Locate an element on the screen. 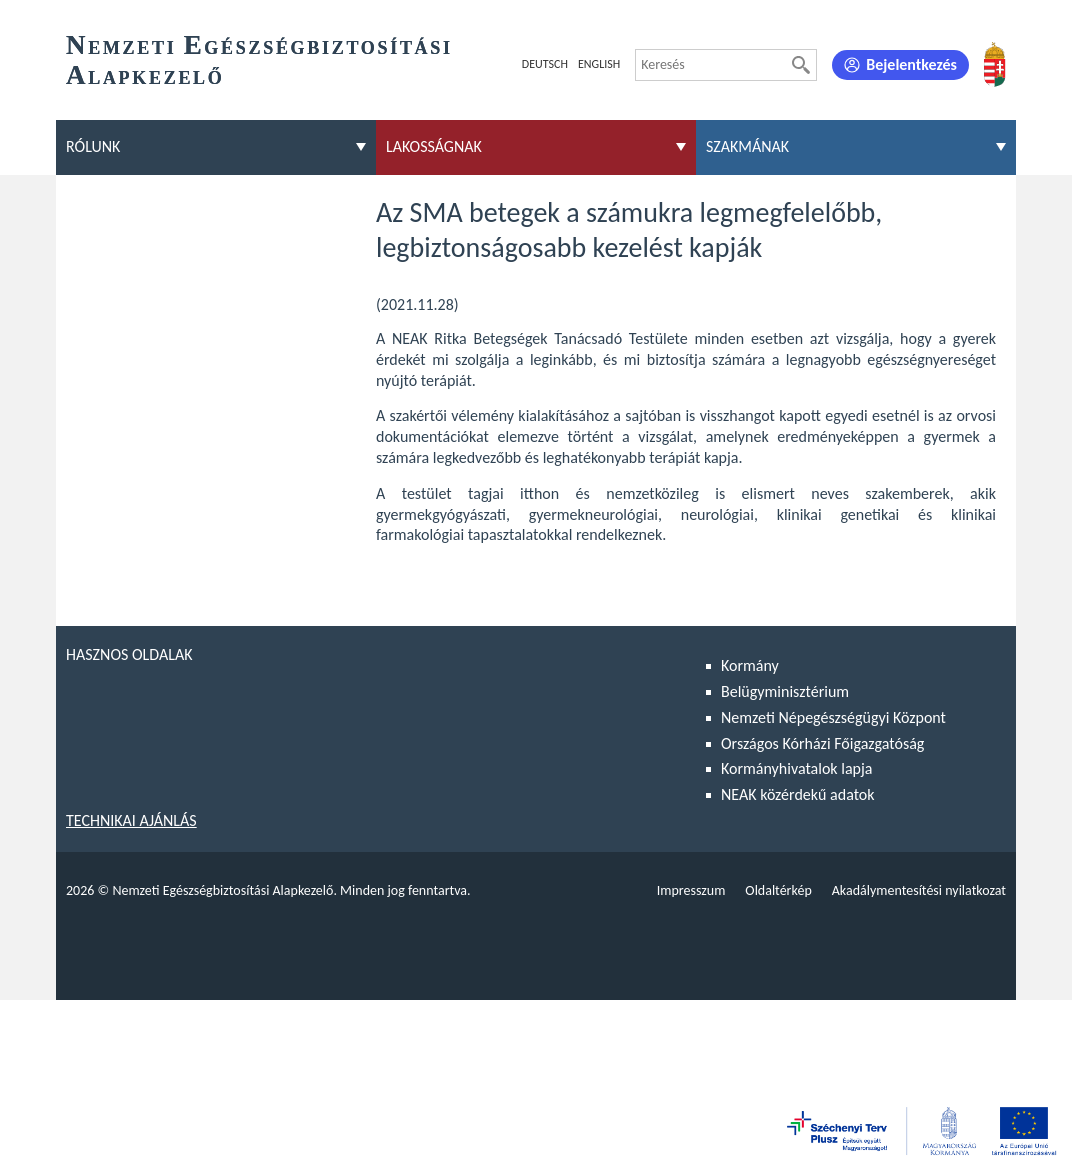 This screenshot has height=1171, width=1072. Országos Kórházi Főigazgatóság is located at coordinates (822, 743).